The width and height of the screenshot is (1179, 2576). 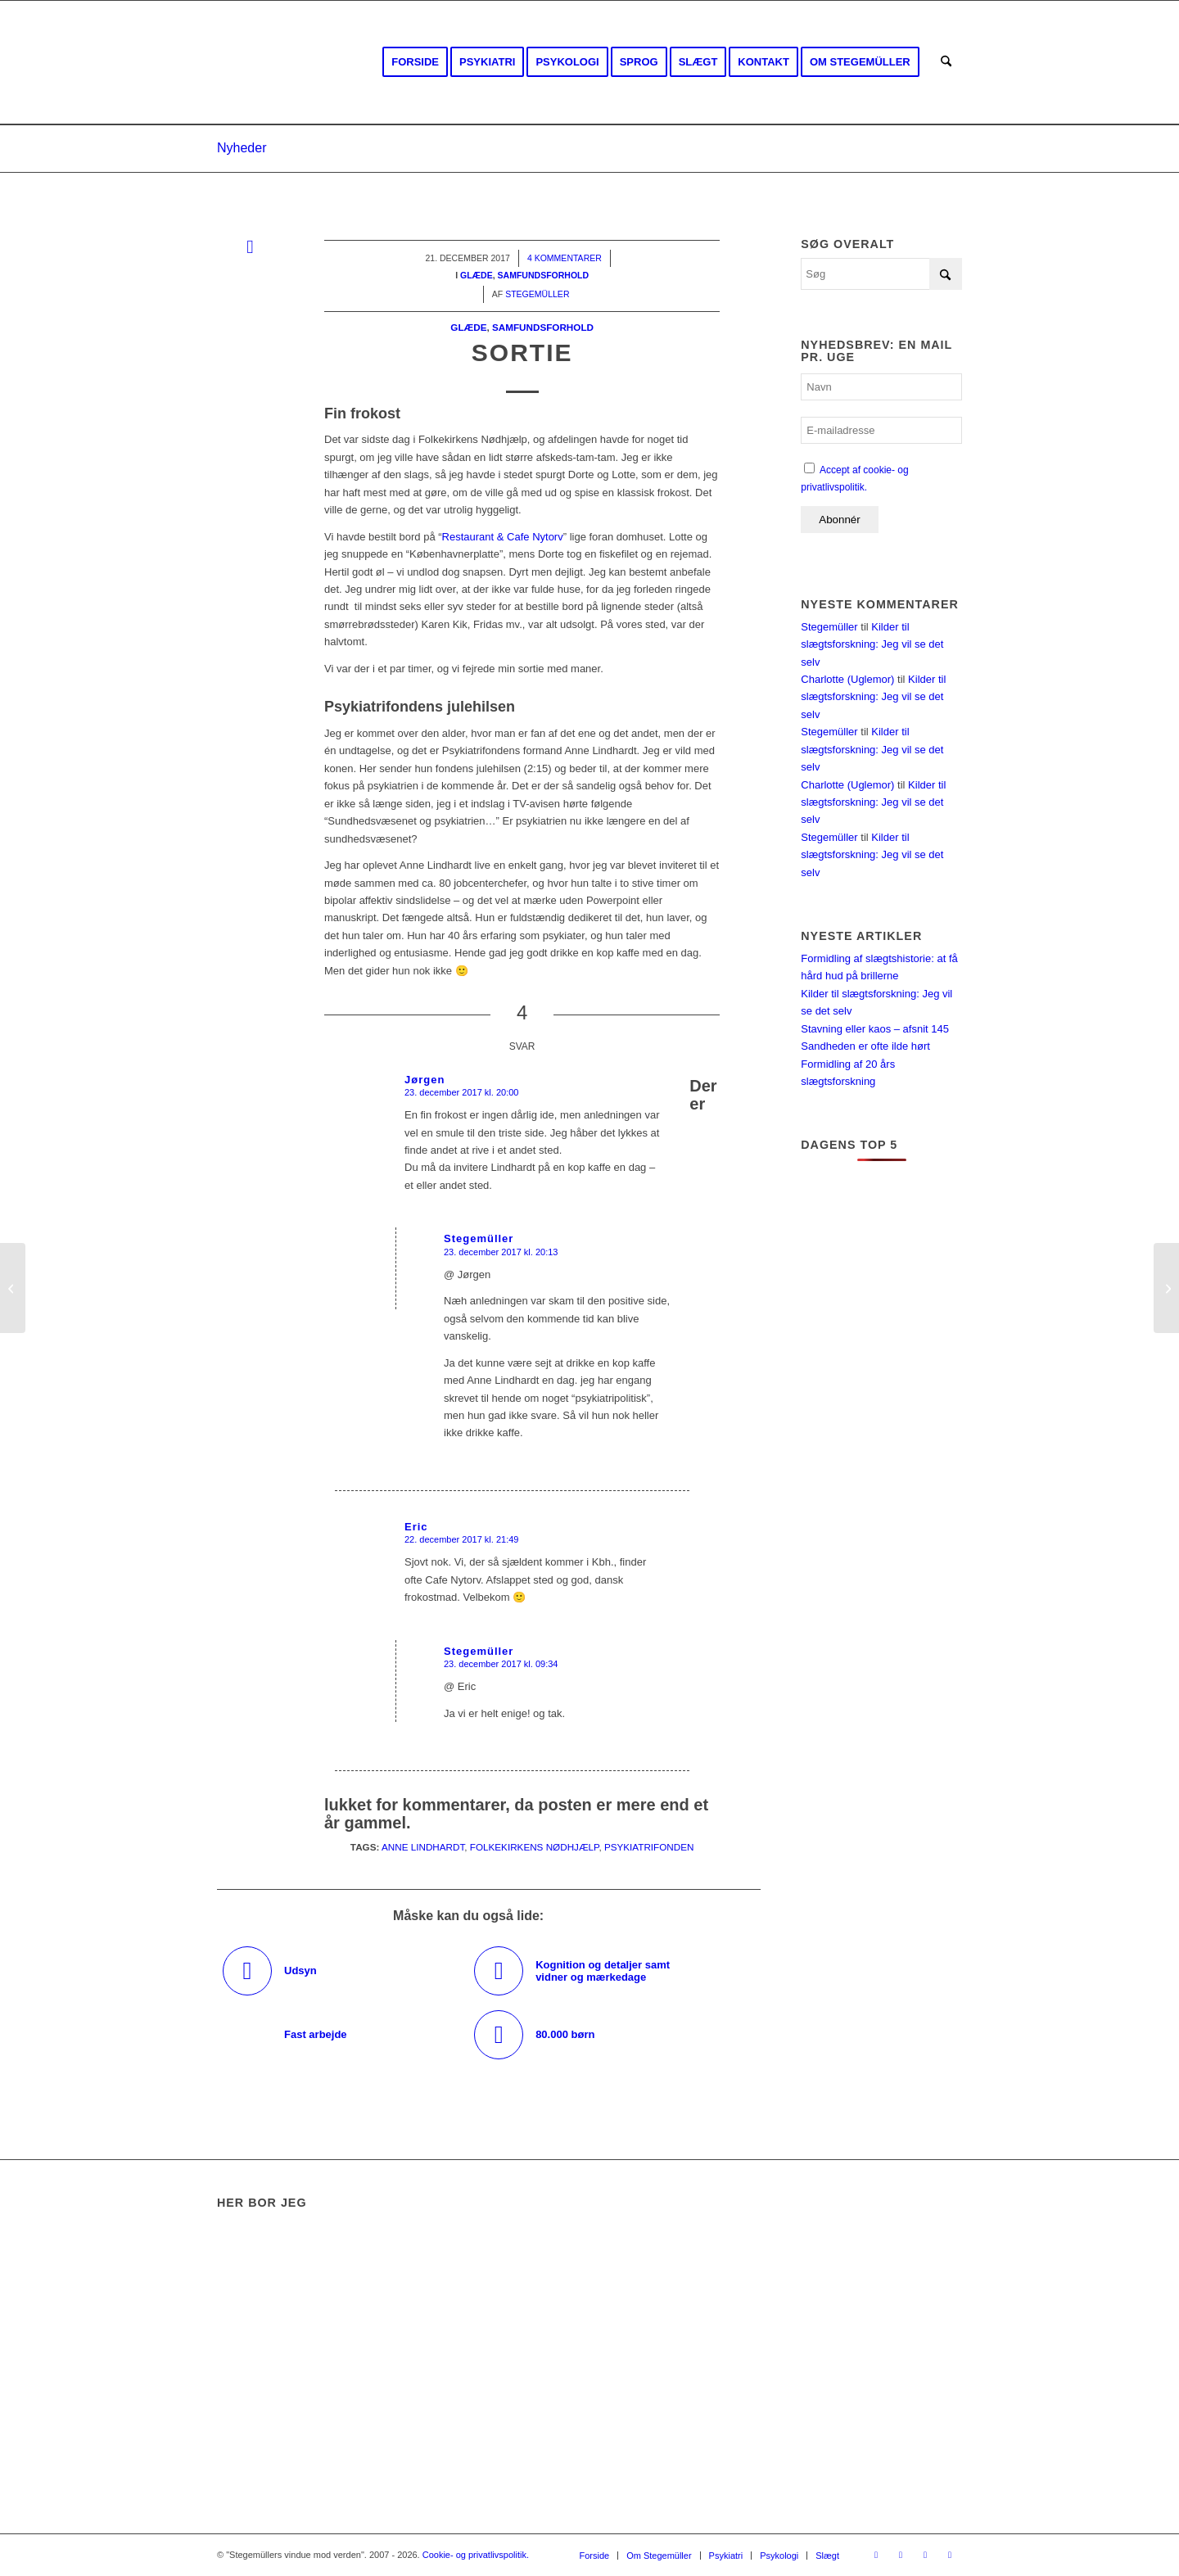 I want to click on [Danflix og Danmarks Radio], so click(x=1166, y=1288).